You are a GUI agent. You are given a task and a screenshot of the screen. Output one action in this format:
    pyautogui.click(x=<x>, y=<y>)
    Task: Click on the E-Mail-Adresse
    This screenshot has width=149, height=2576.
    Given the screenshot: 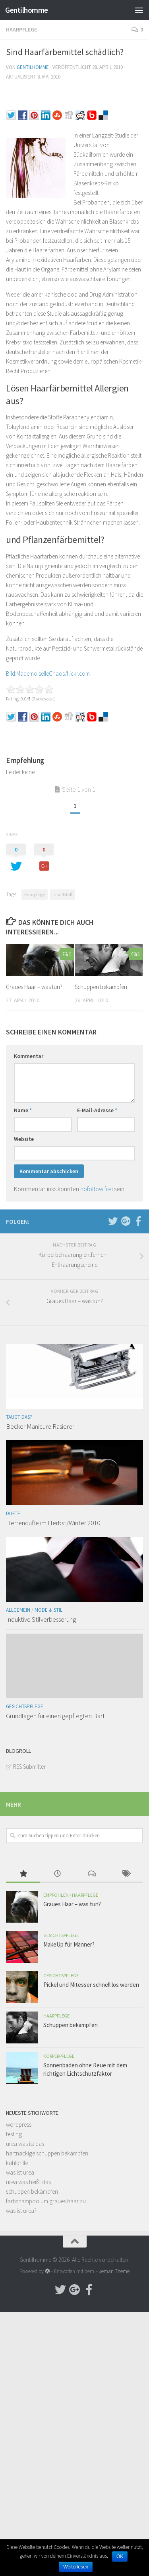 What is the action you would take?
    pyautogui.click(x=97, y=1110)
    